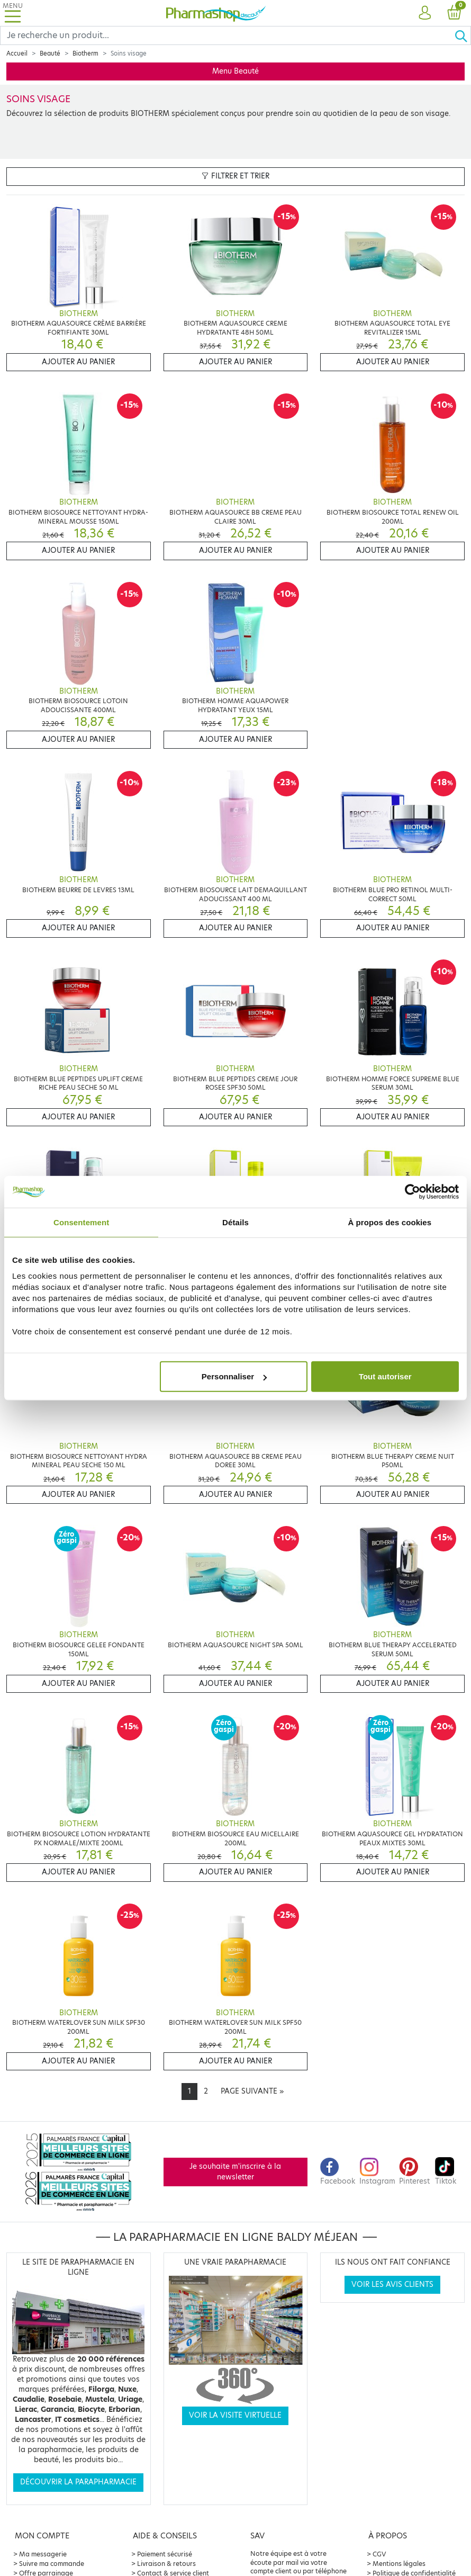 The image size is (471, 2576). What do you see at coordinates (164, 2554) in the screenshot?
I see `Paiement sécurisé` at bounding box center [164, 2554].